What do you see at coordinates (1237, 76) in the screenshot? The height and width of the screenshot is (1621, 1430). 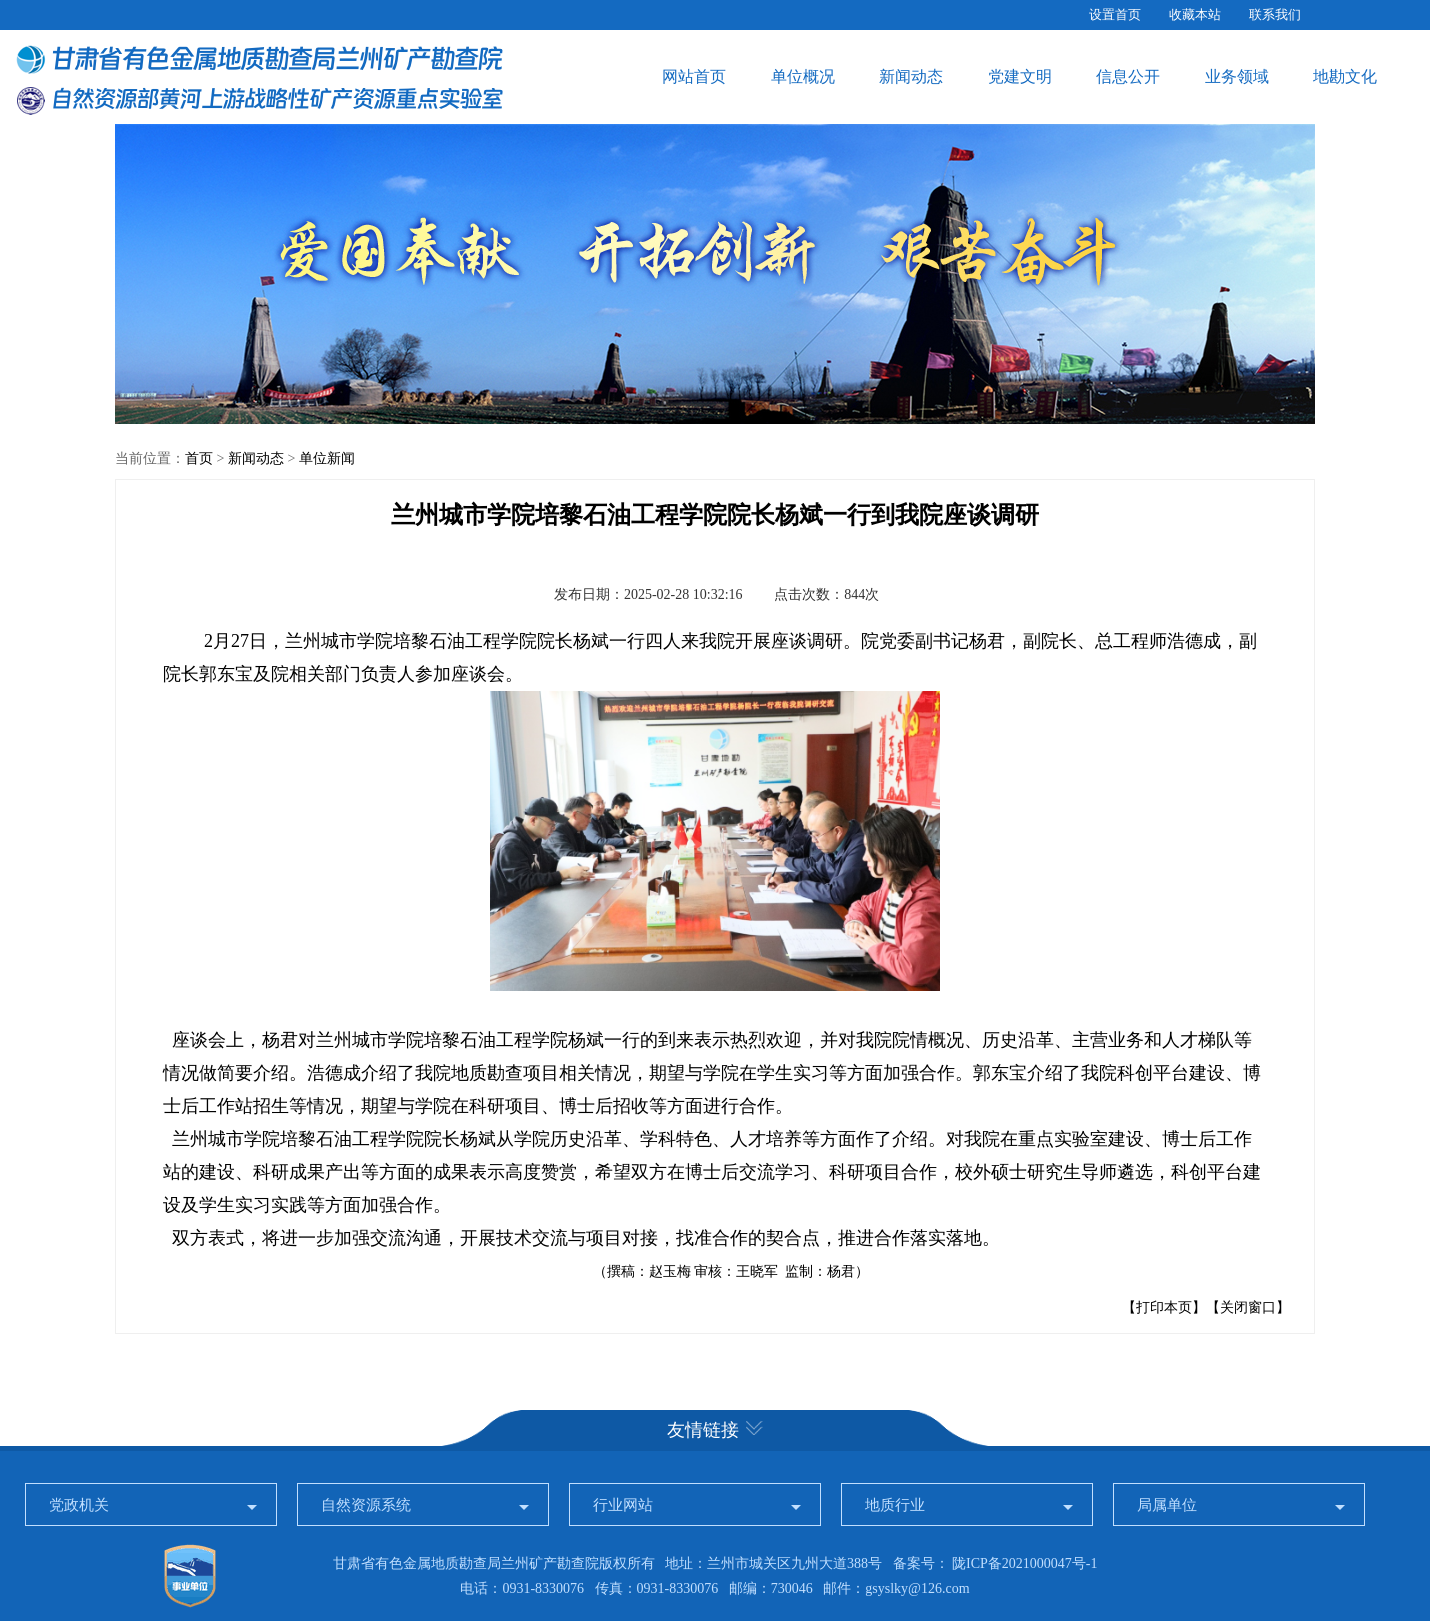 I see `业务领域` at bounding box center [1237, 76].